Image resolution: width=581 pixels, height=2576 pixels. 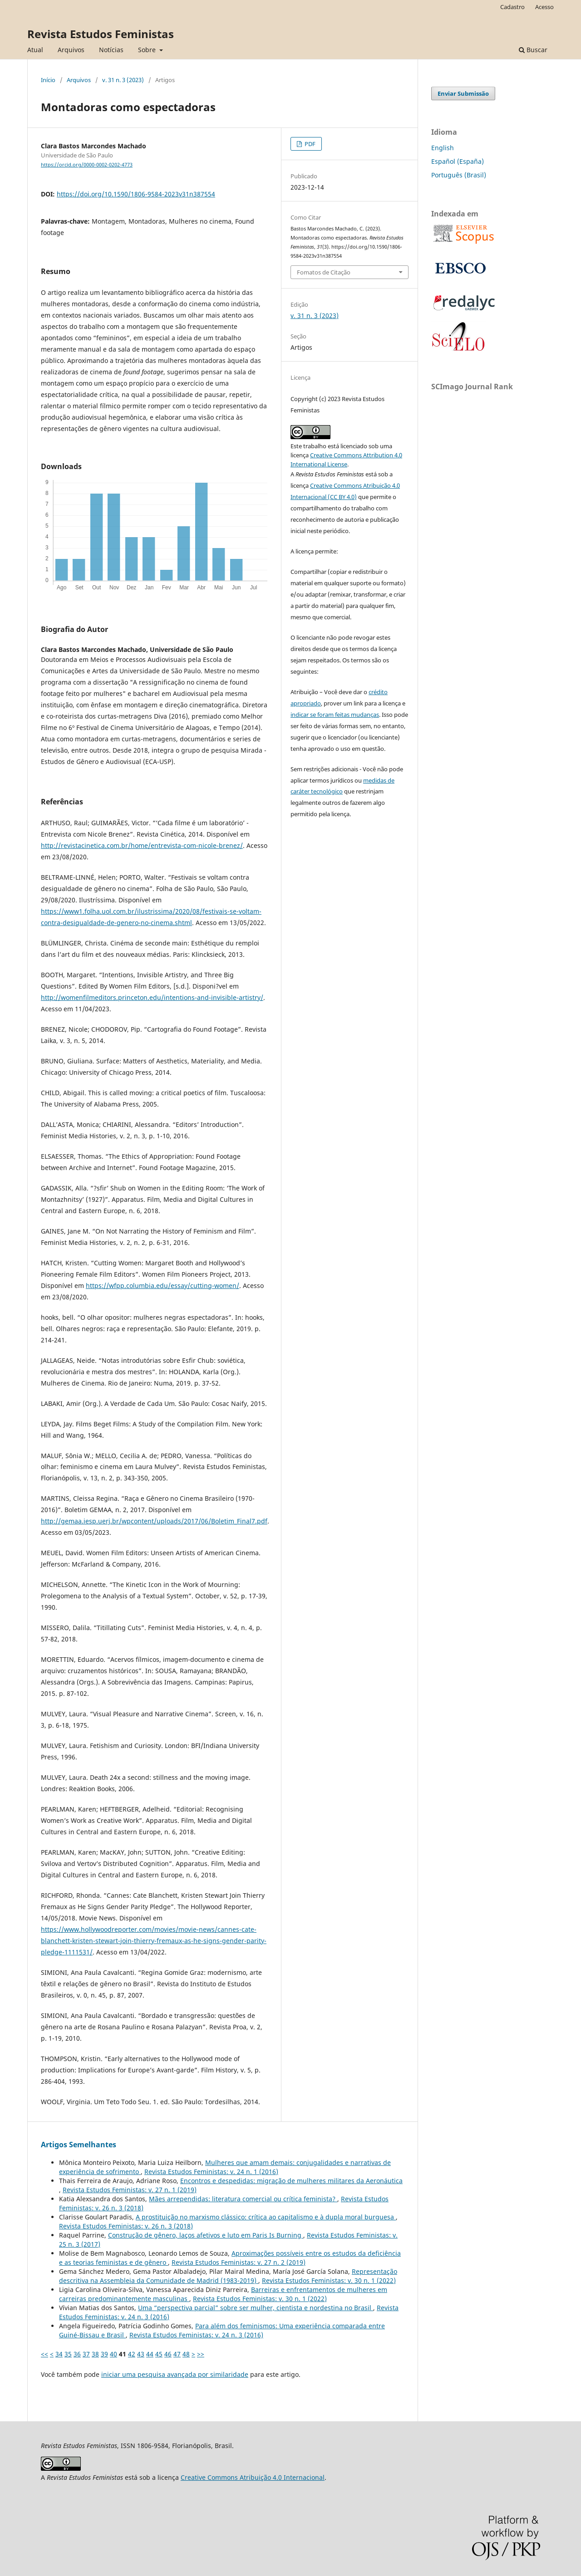 I want to click on Notícias, so click(x=111, y=49).